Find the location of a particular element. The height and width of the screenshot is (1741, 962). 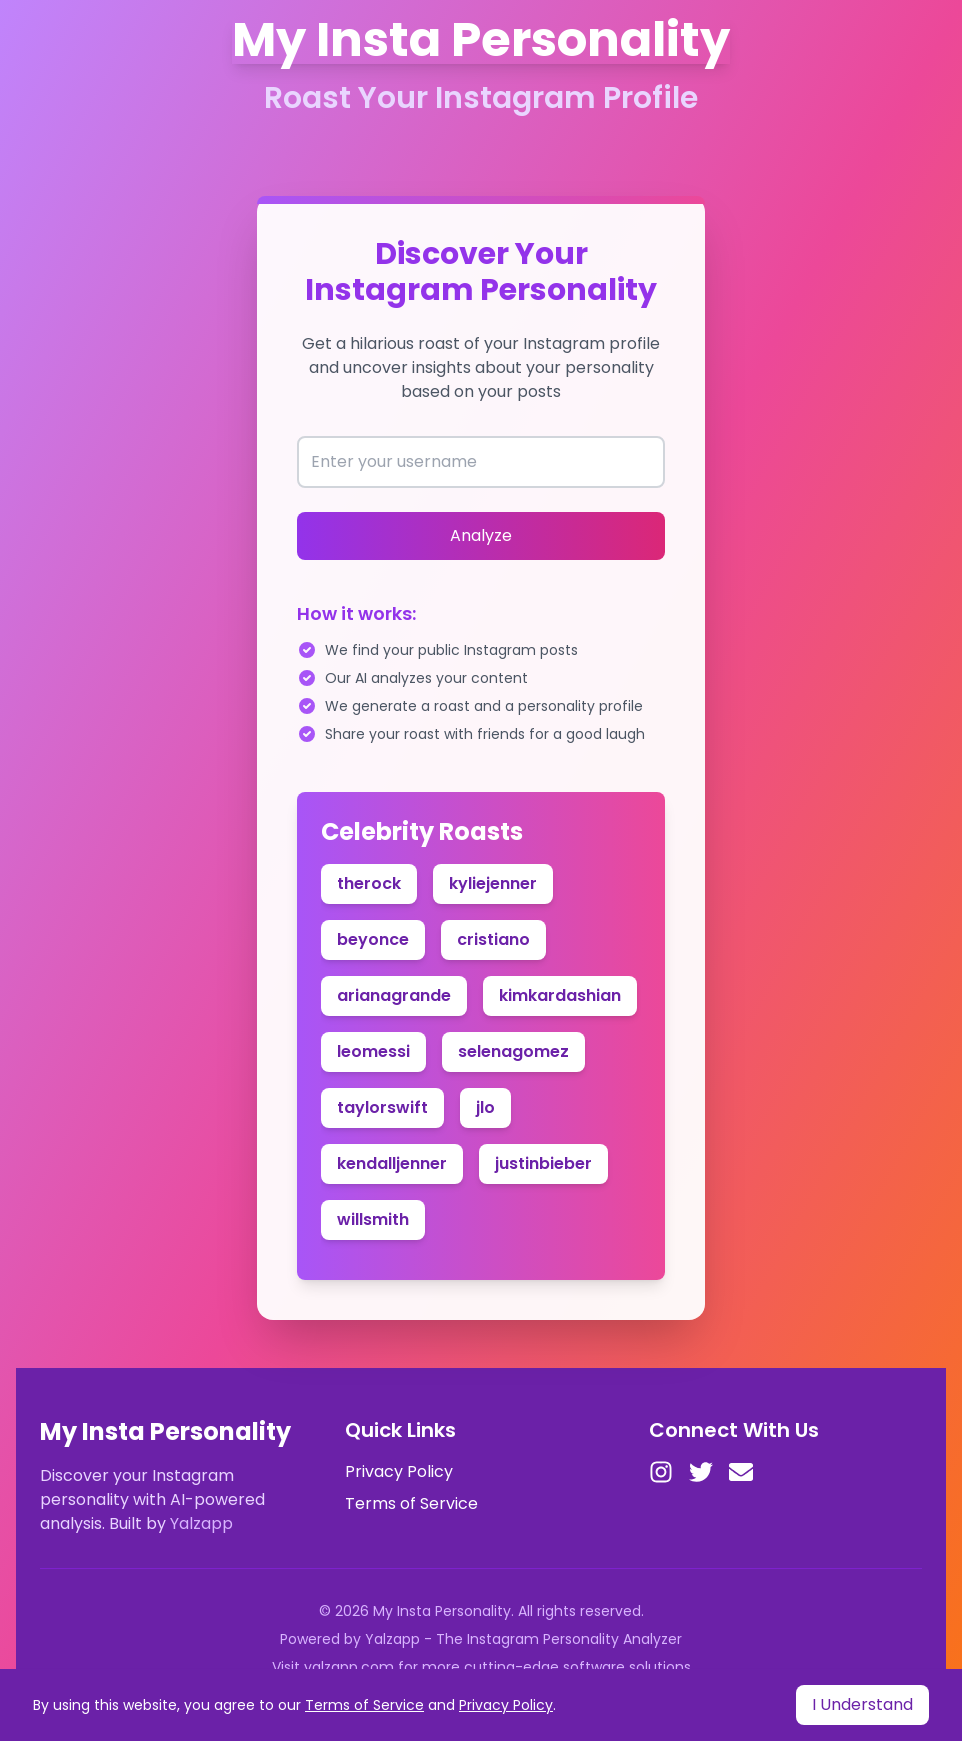

Privacy Policy is located at coordinates (399, 1471).